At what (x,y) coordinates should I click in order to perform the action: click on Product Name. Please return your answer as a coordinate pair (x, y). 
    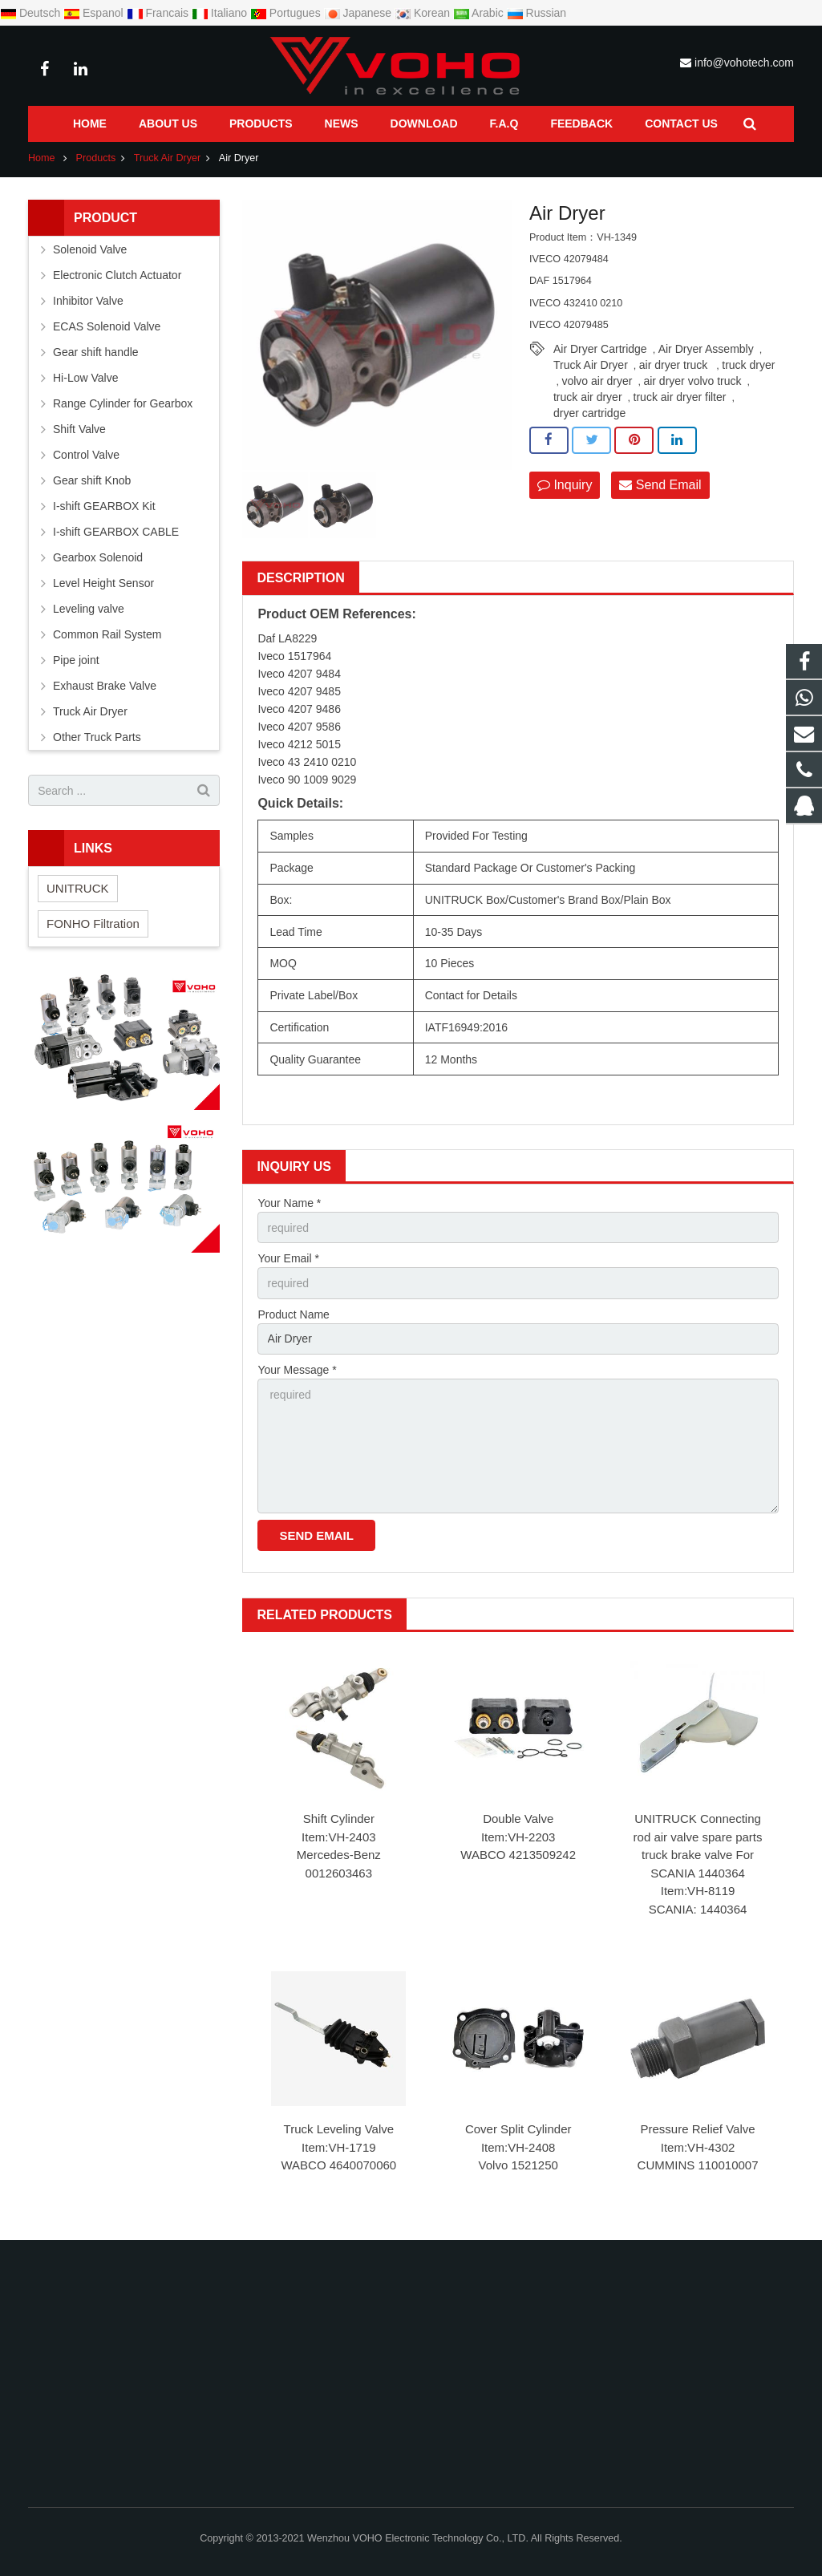
    Looking at the image, I should click on (293, 1314).